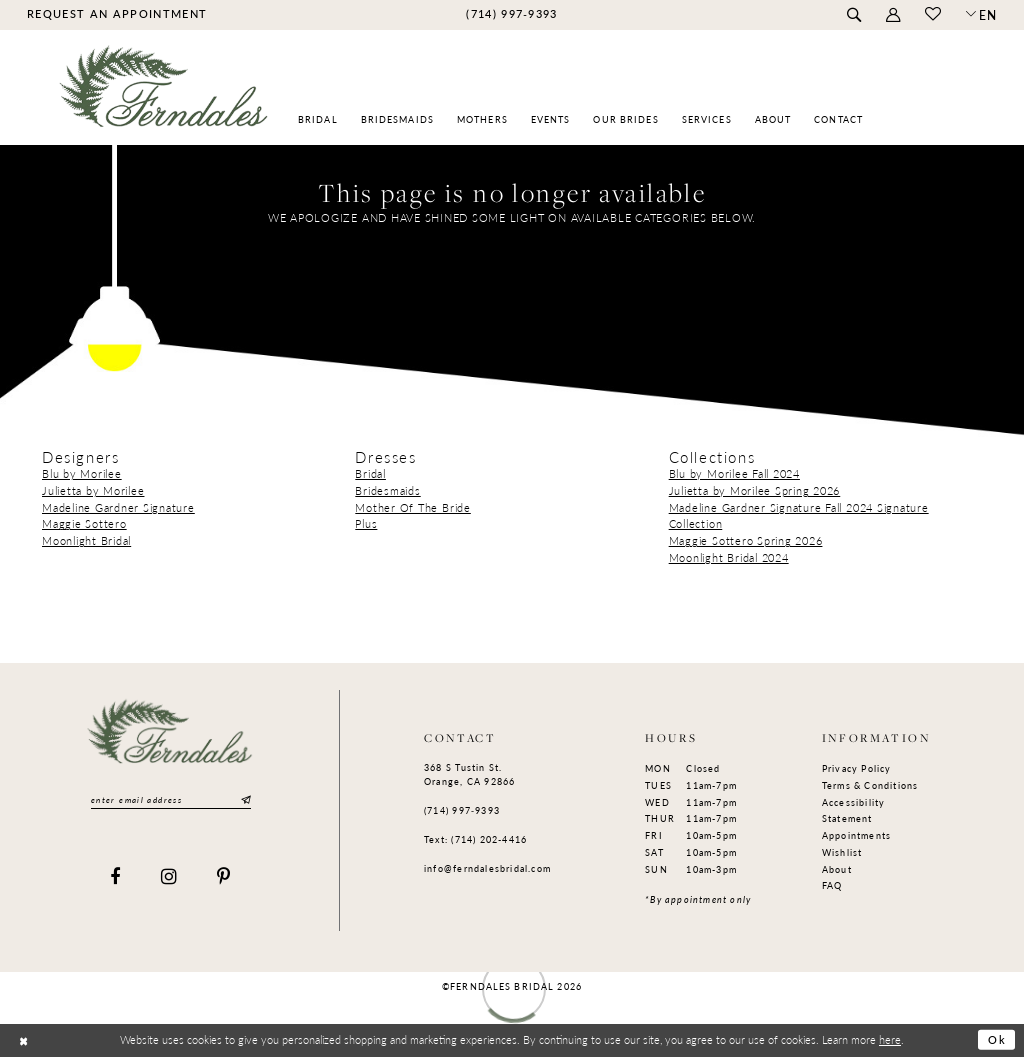 The height and width of the screenshot is (1057, 1024). I want to click on Wishlist, so click(842, 852).